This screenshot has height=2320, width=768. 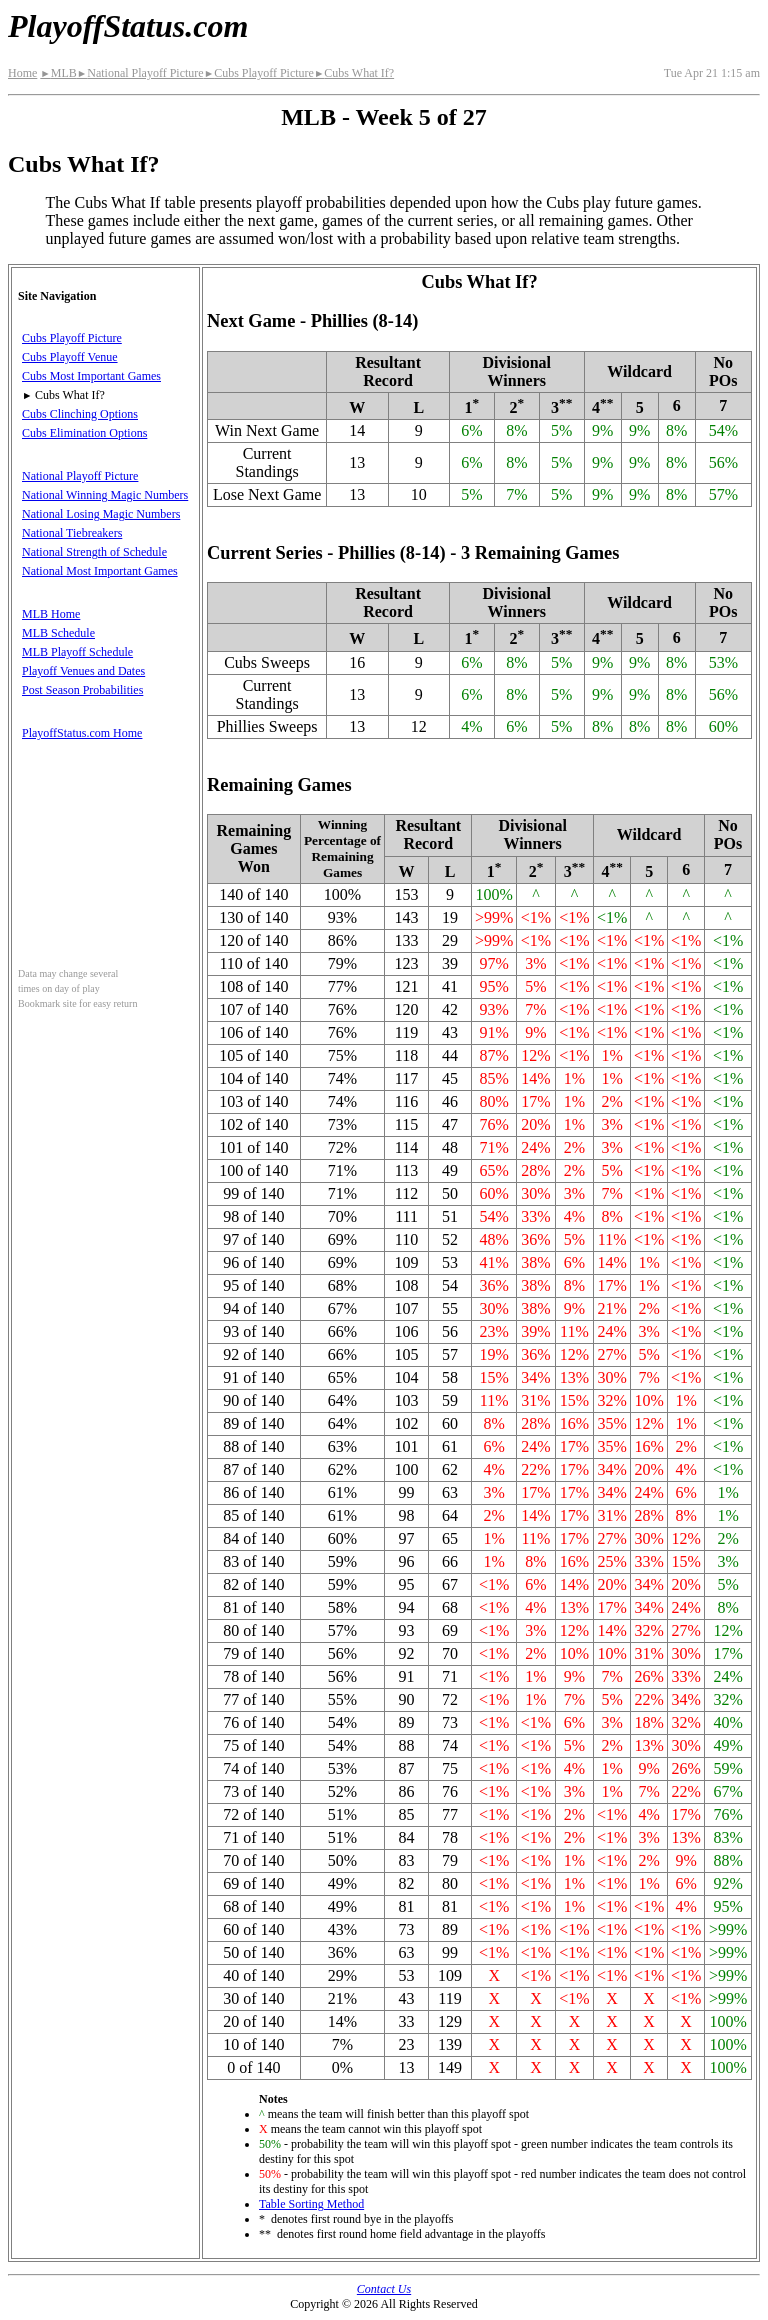 I want to click on MLB Schedule, so click(x=58, y=633).